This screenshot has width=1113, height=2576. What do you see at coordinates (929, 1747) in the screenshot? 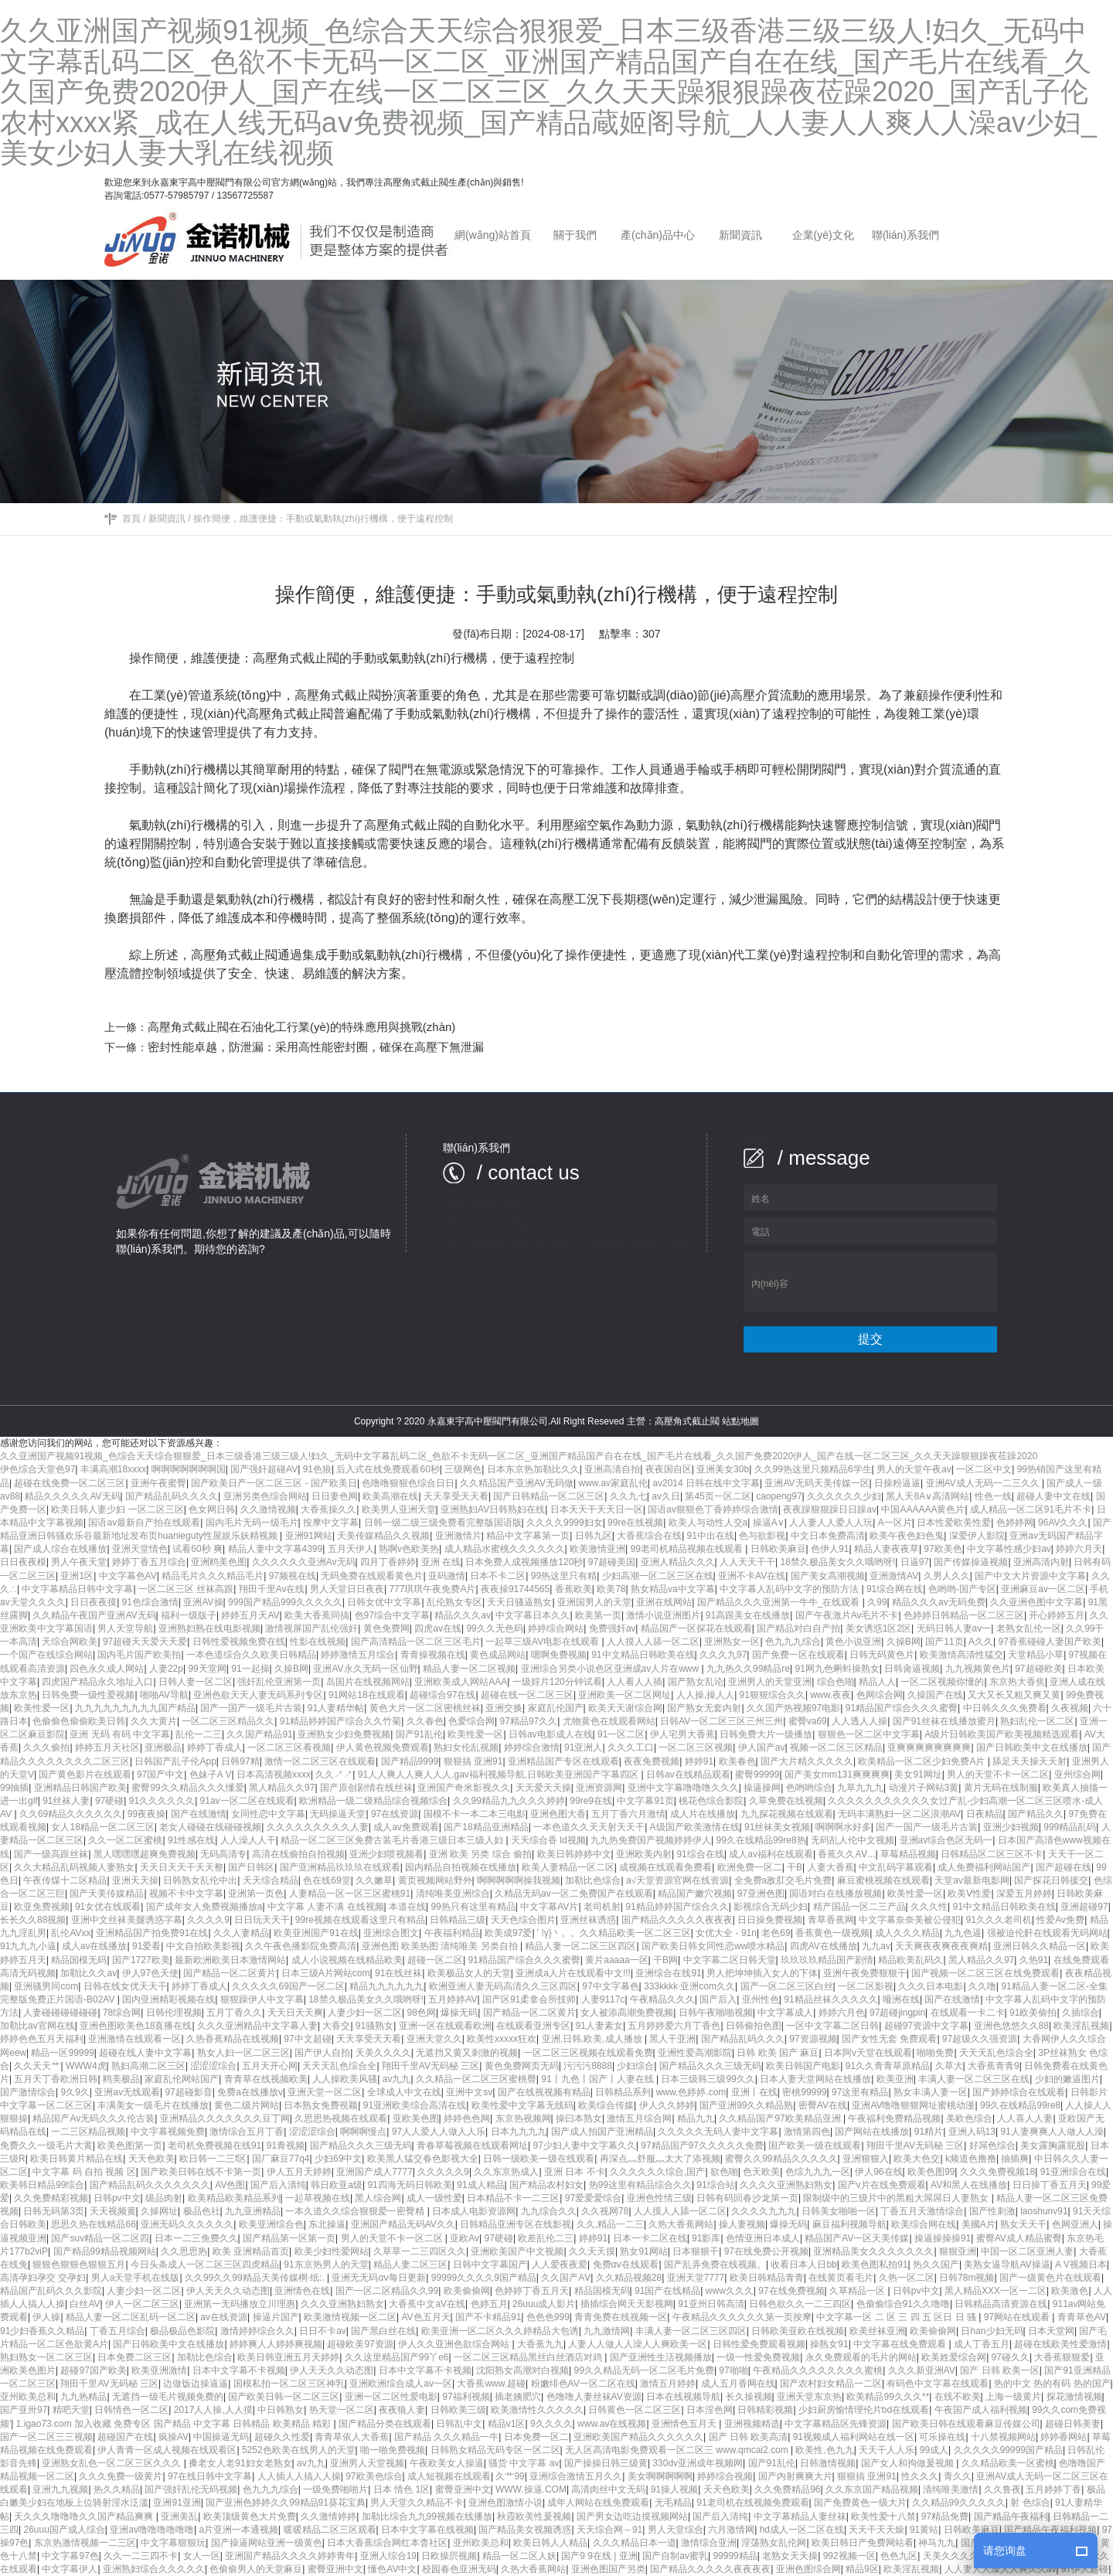
I see `亚爽爽爽爽爽爽爽爽` at bounding box center [929, 1747].